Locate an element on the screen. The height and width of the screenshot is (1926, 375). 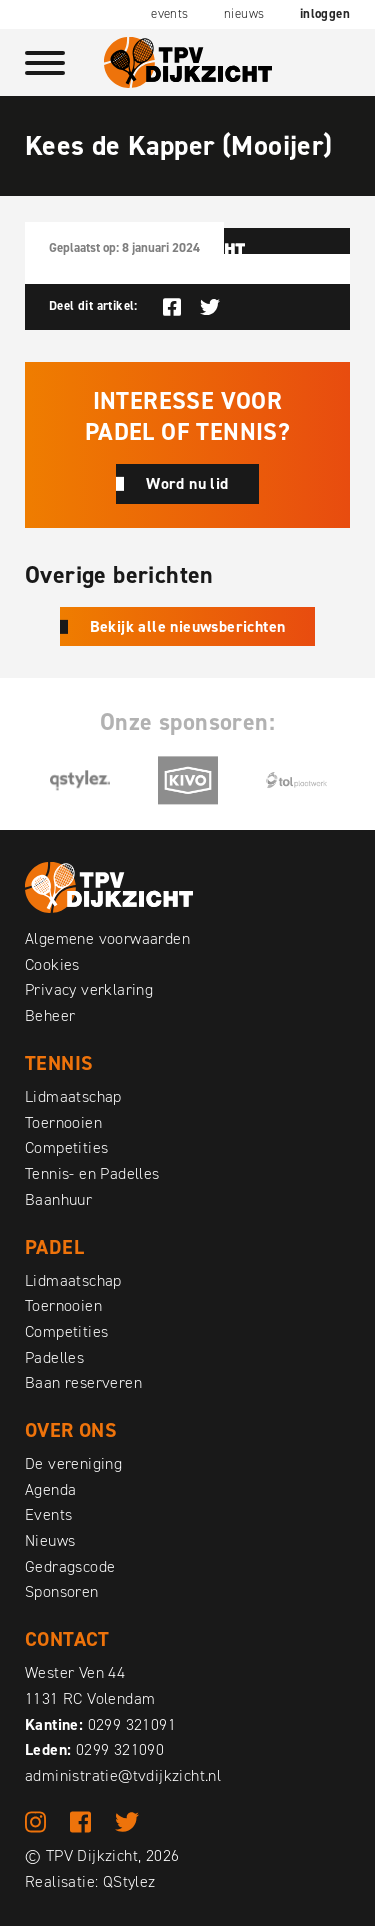
Beheer is located at coordinates (50, 1015).